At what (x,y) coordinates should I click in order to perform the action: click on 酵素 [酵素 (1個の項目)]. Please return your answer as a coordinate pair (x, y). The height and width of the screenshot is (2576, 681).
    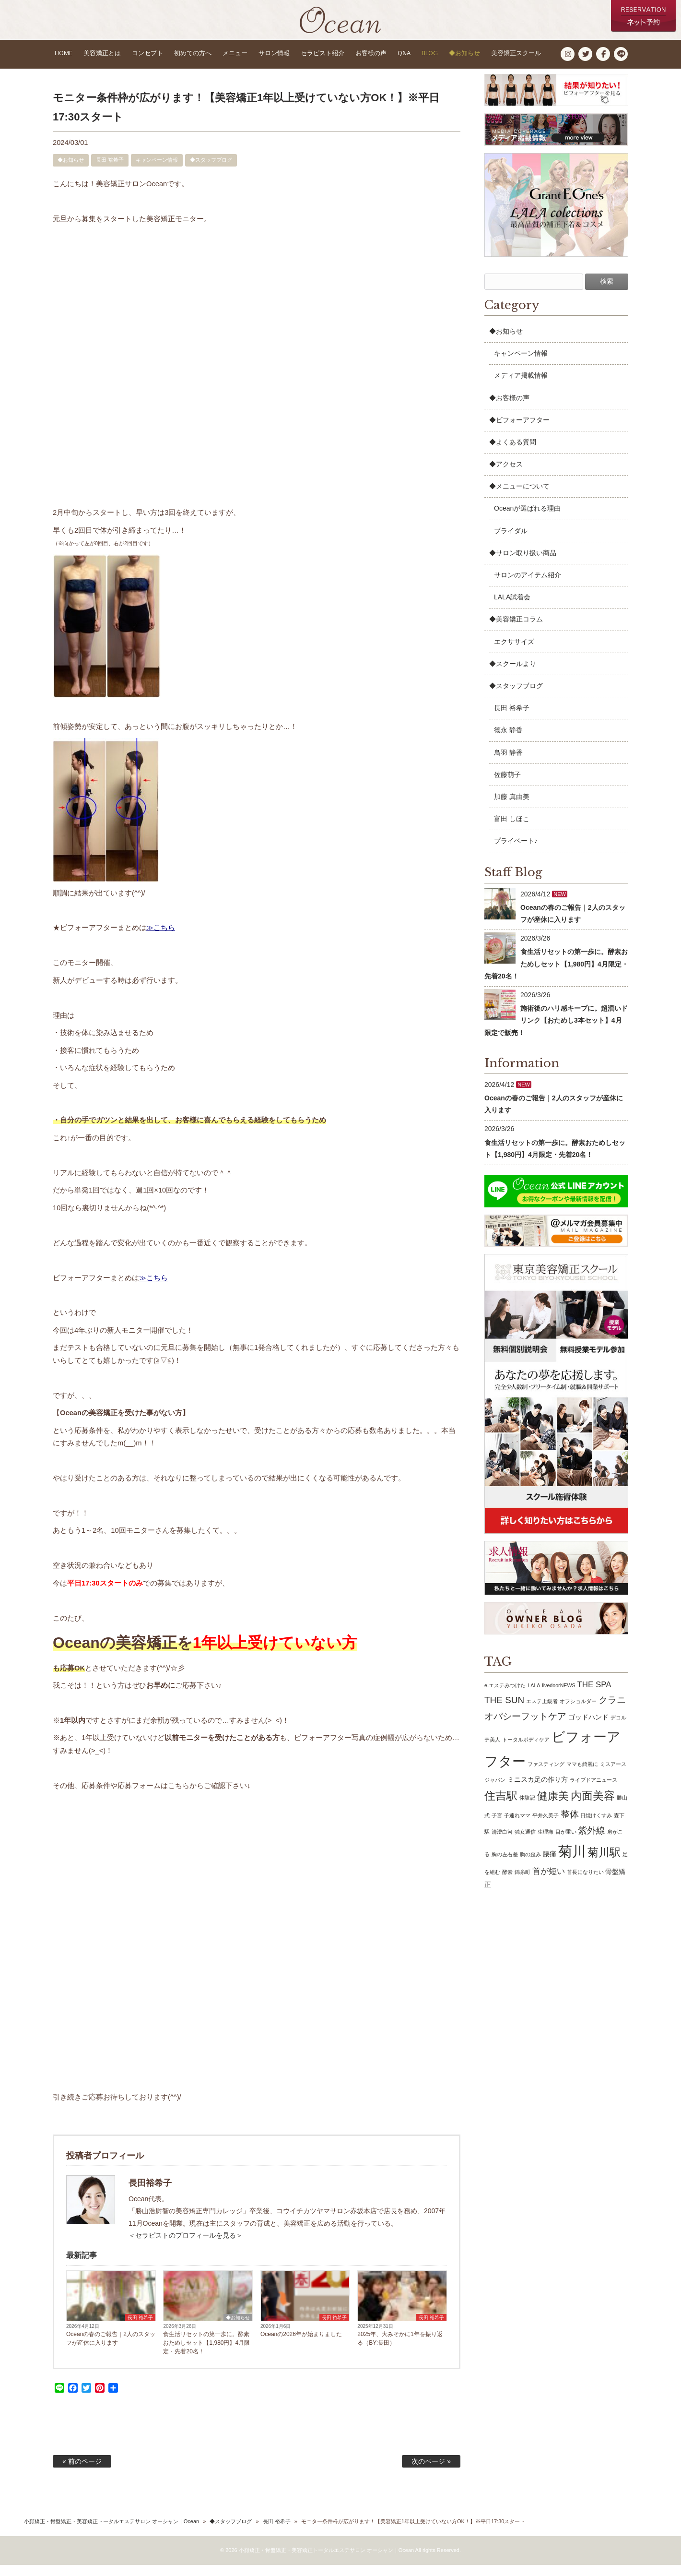
    Looking at the image, I should click on (507, 1883).